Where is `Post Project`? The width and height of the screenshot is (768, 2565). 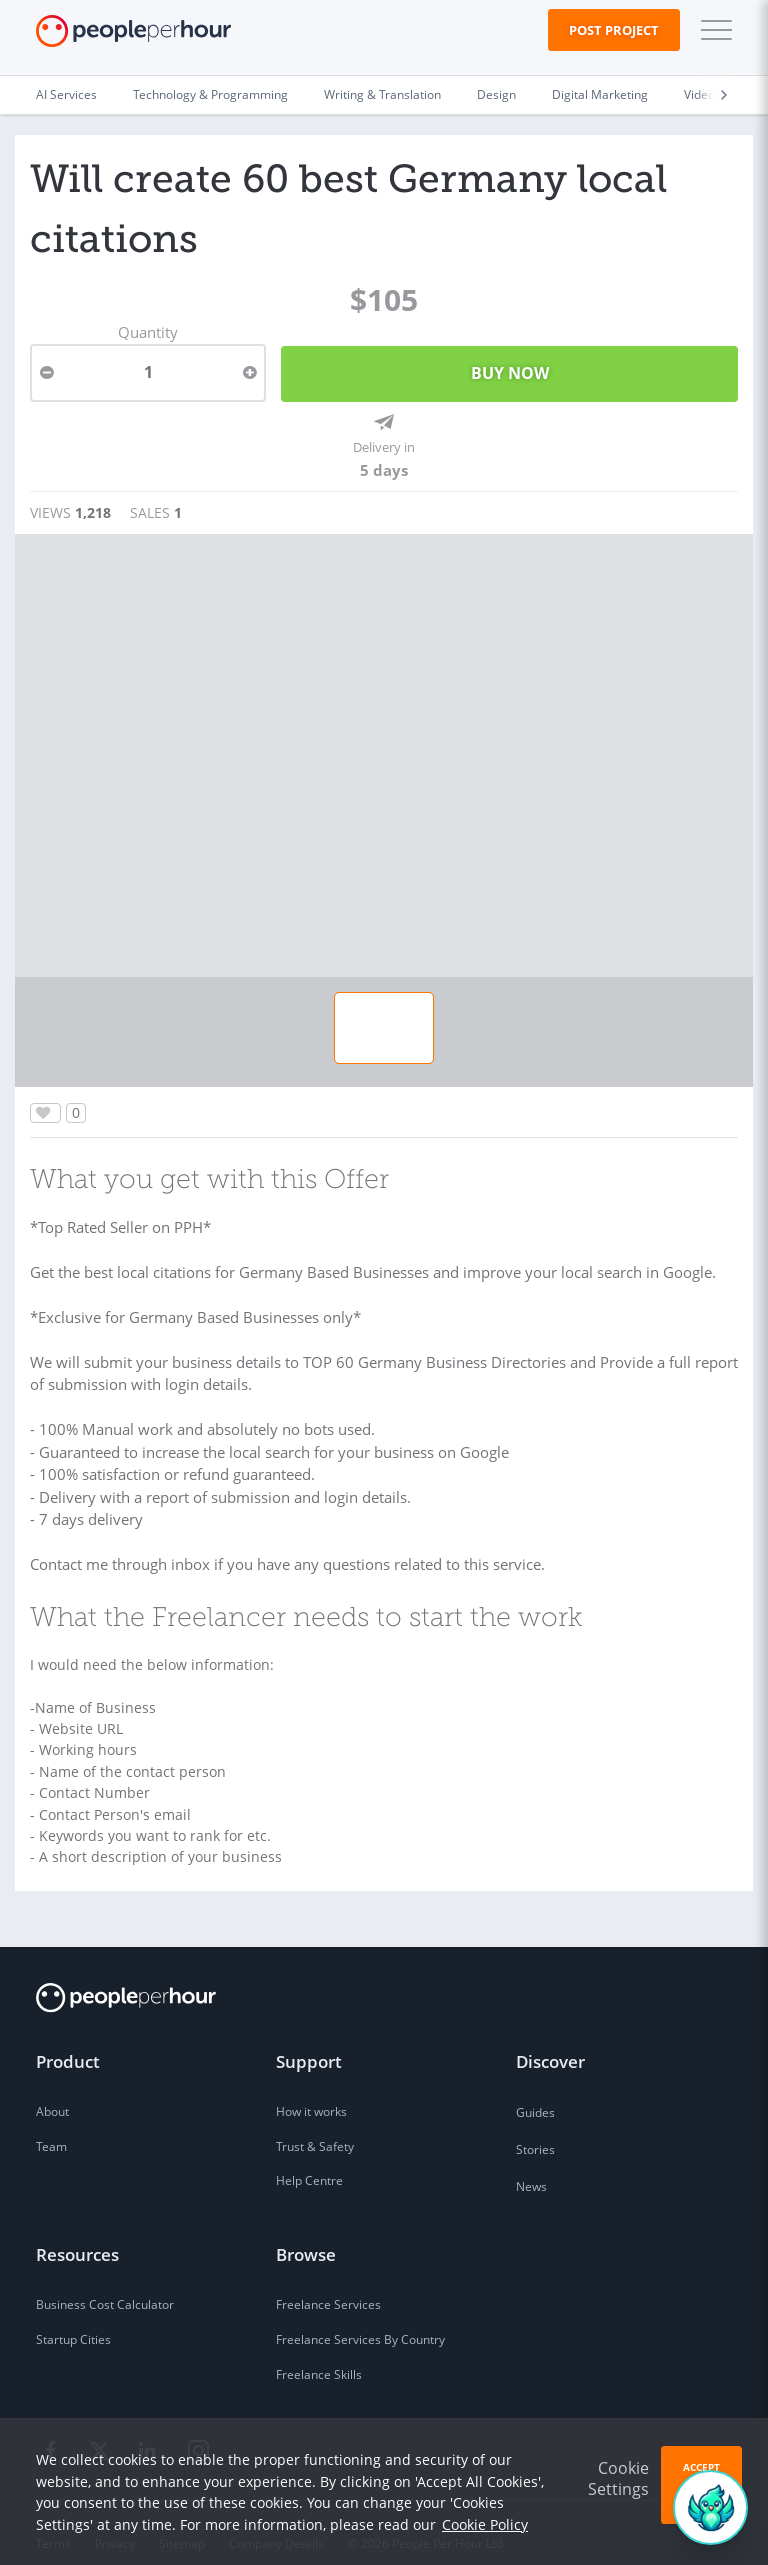
Post Project is located at coordinates (614, 30).